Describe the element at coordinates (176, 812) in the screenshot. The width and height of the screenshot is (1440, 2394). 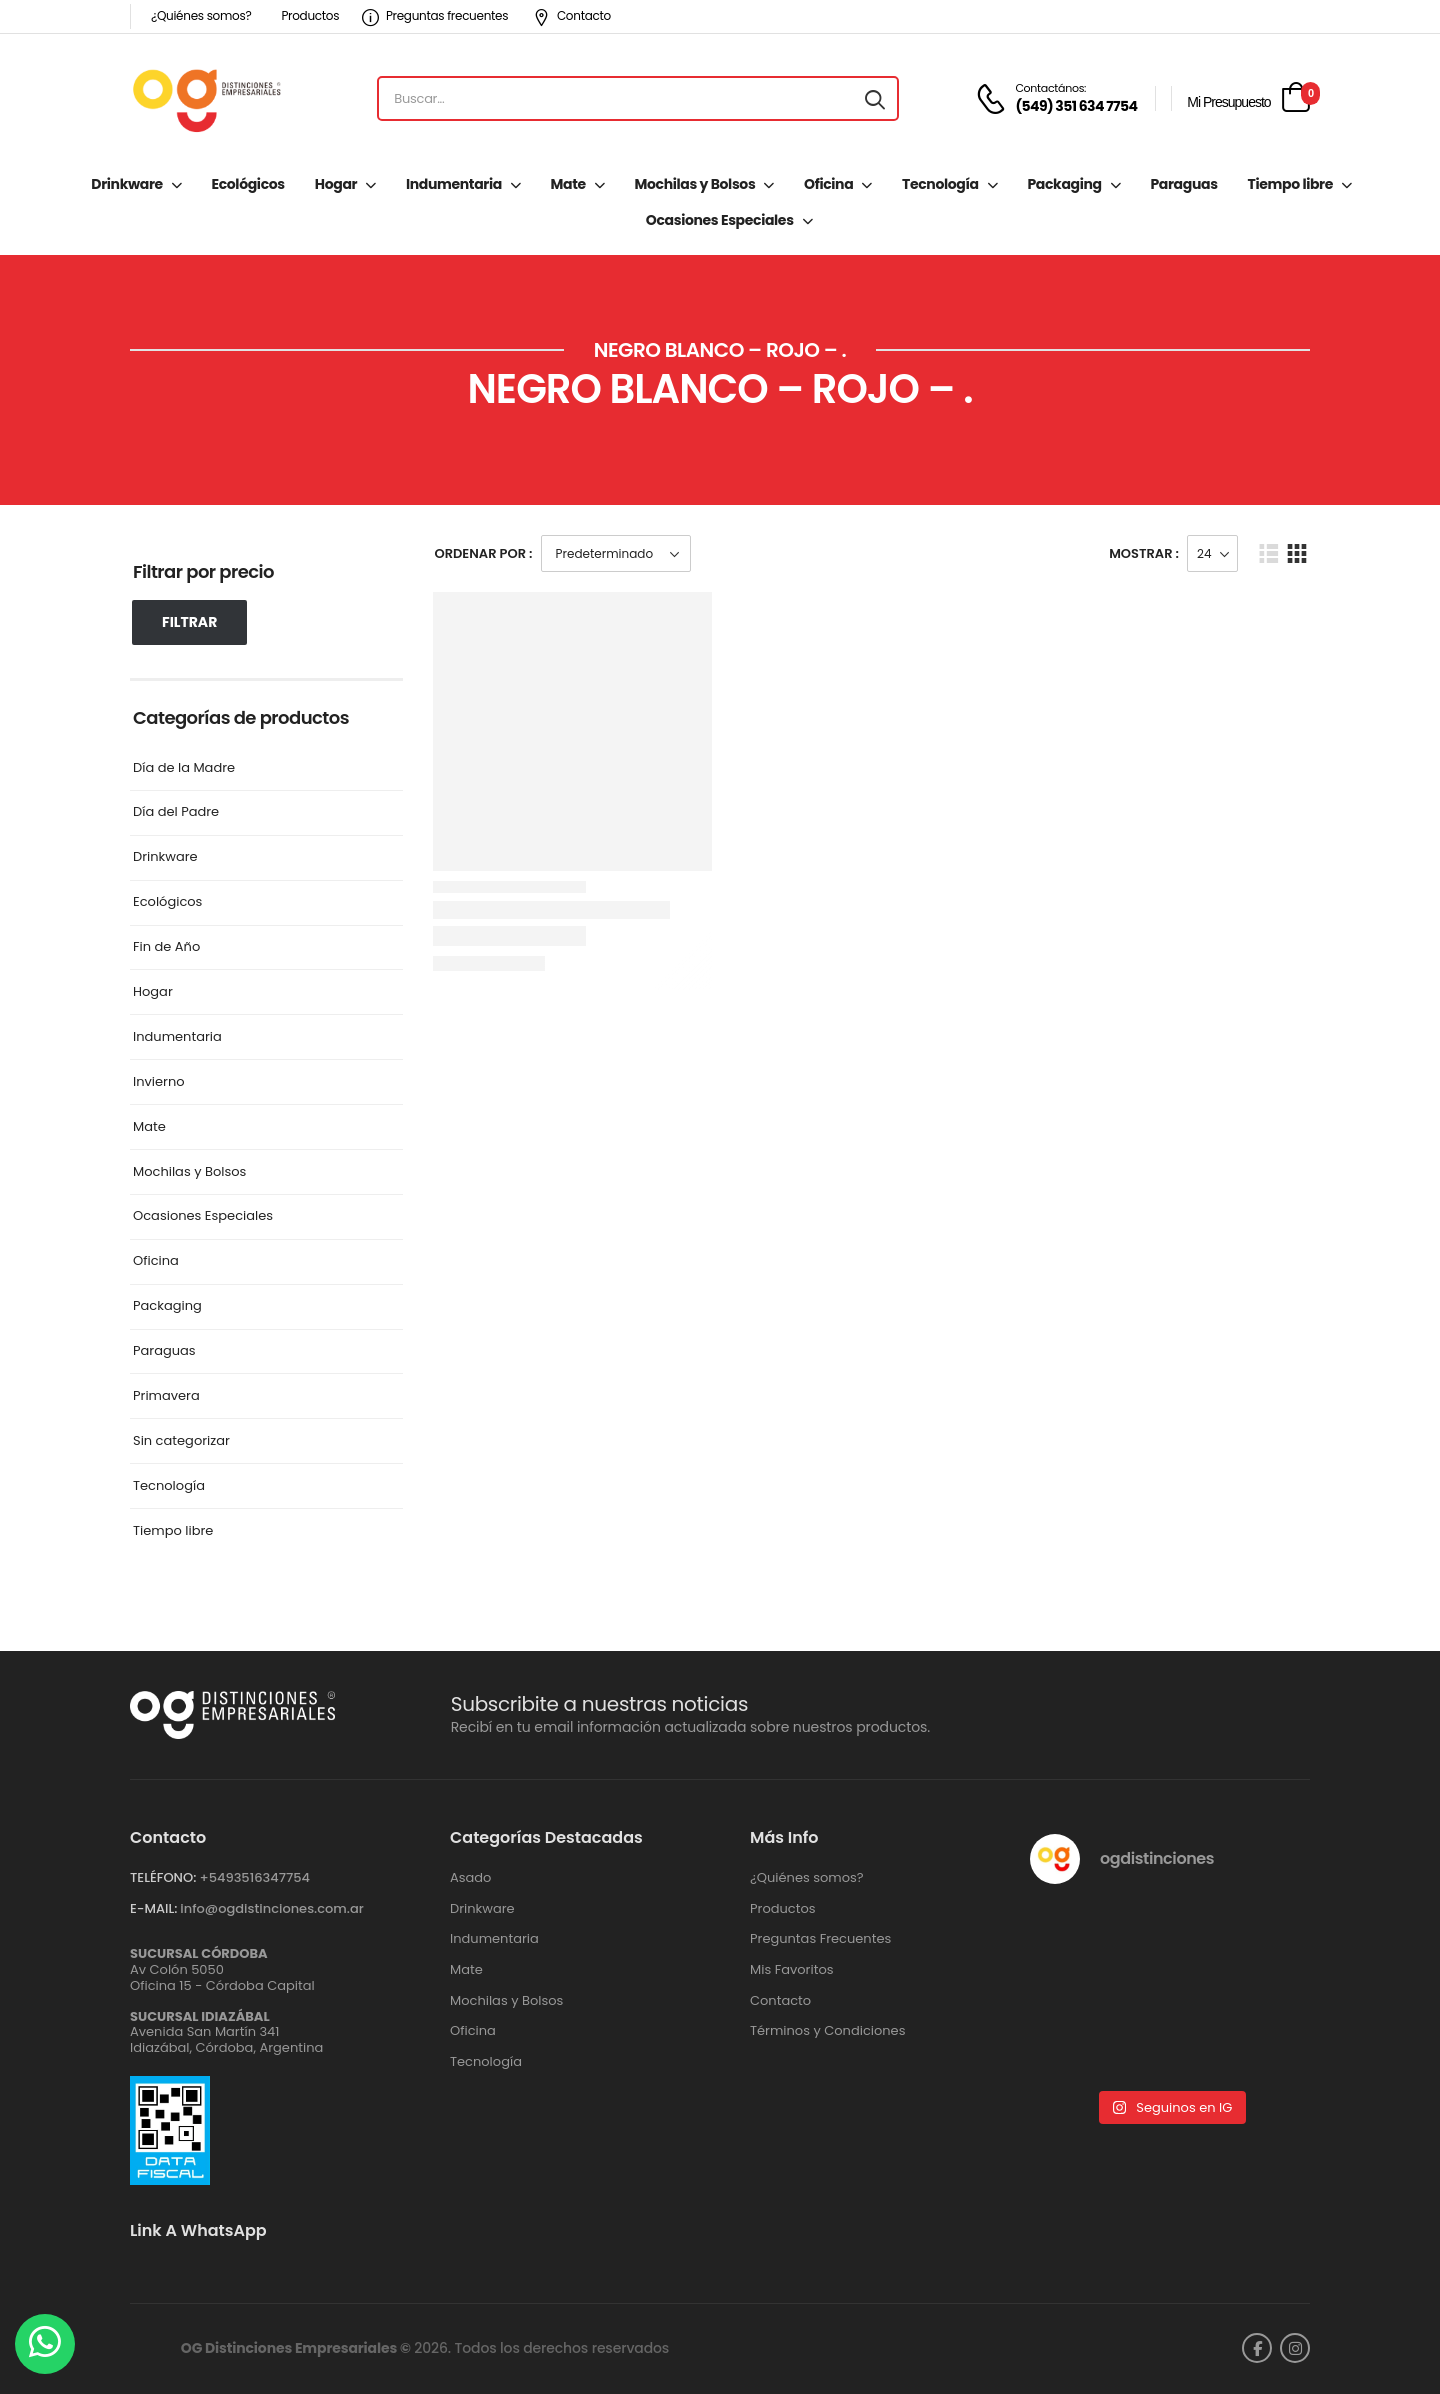
I see `Día del Padre` at that location.